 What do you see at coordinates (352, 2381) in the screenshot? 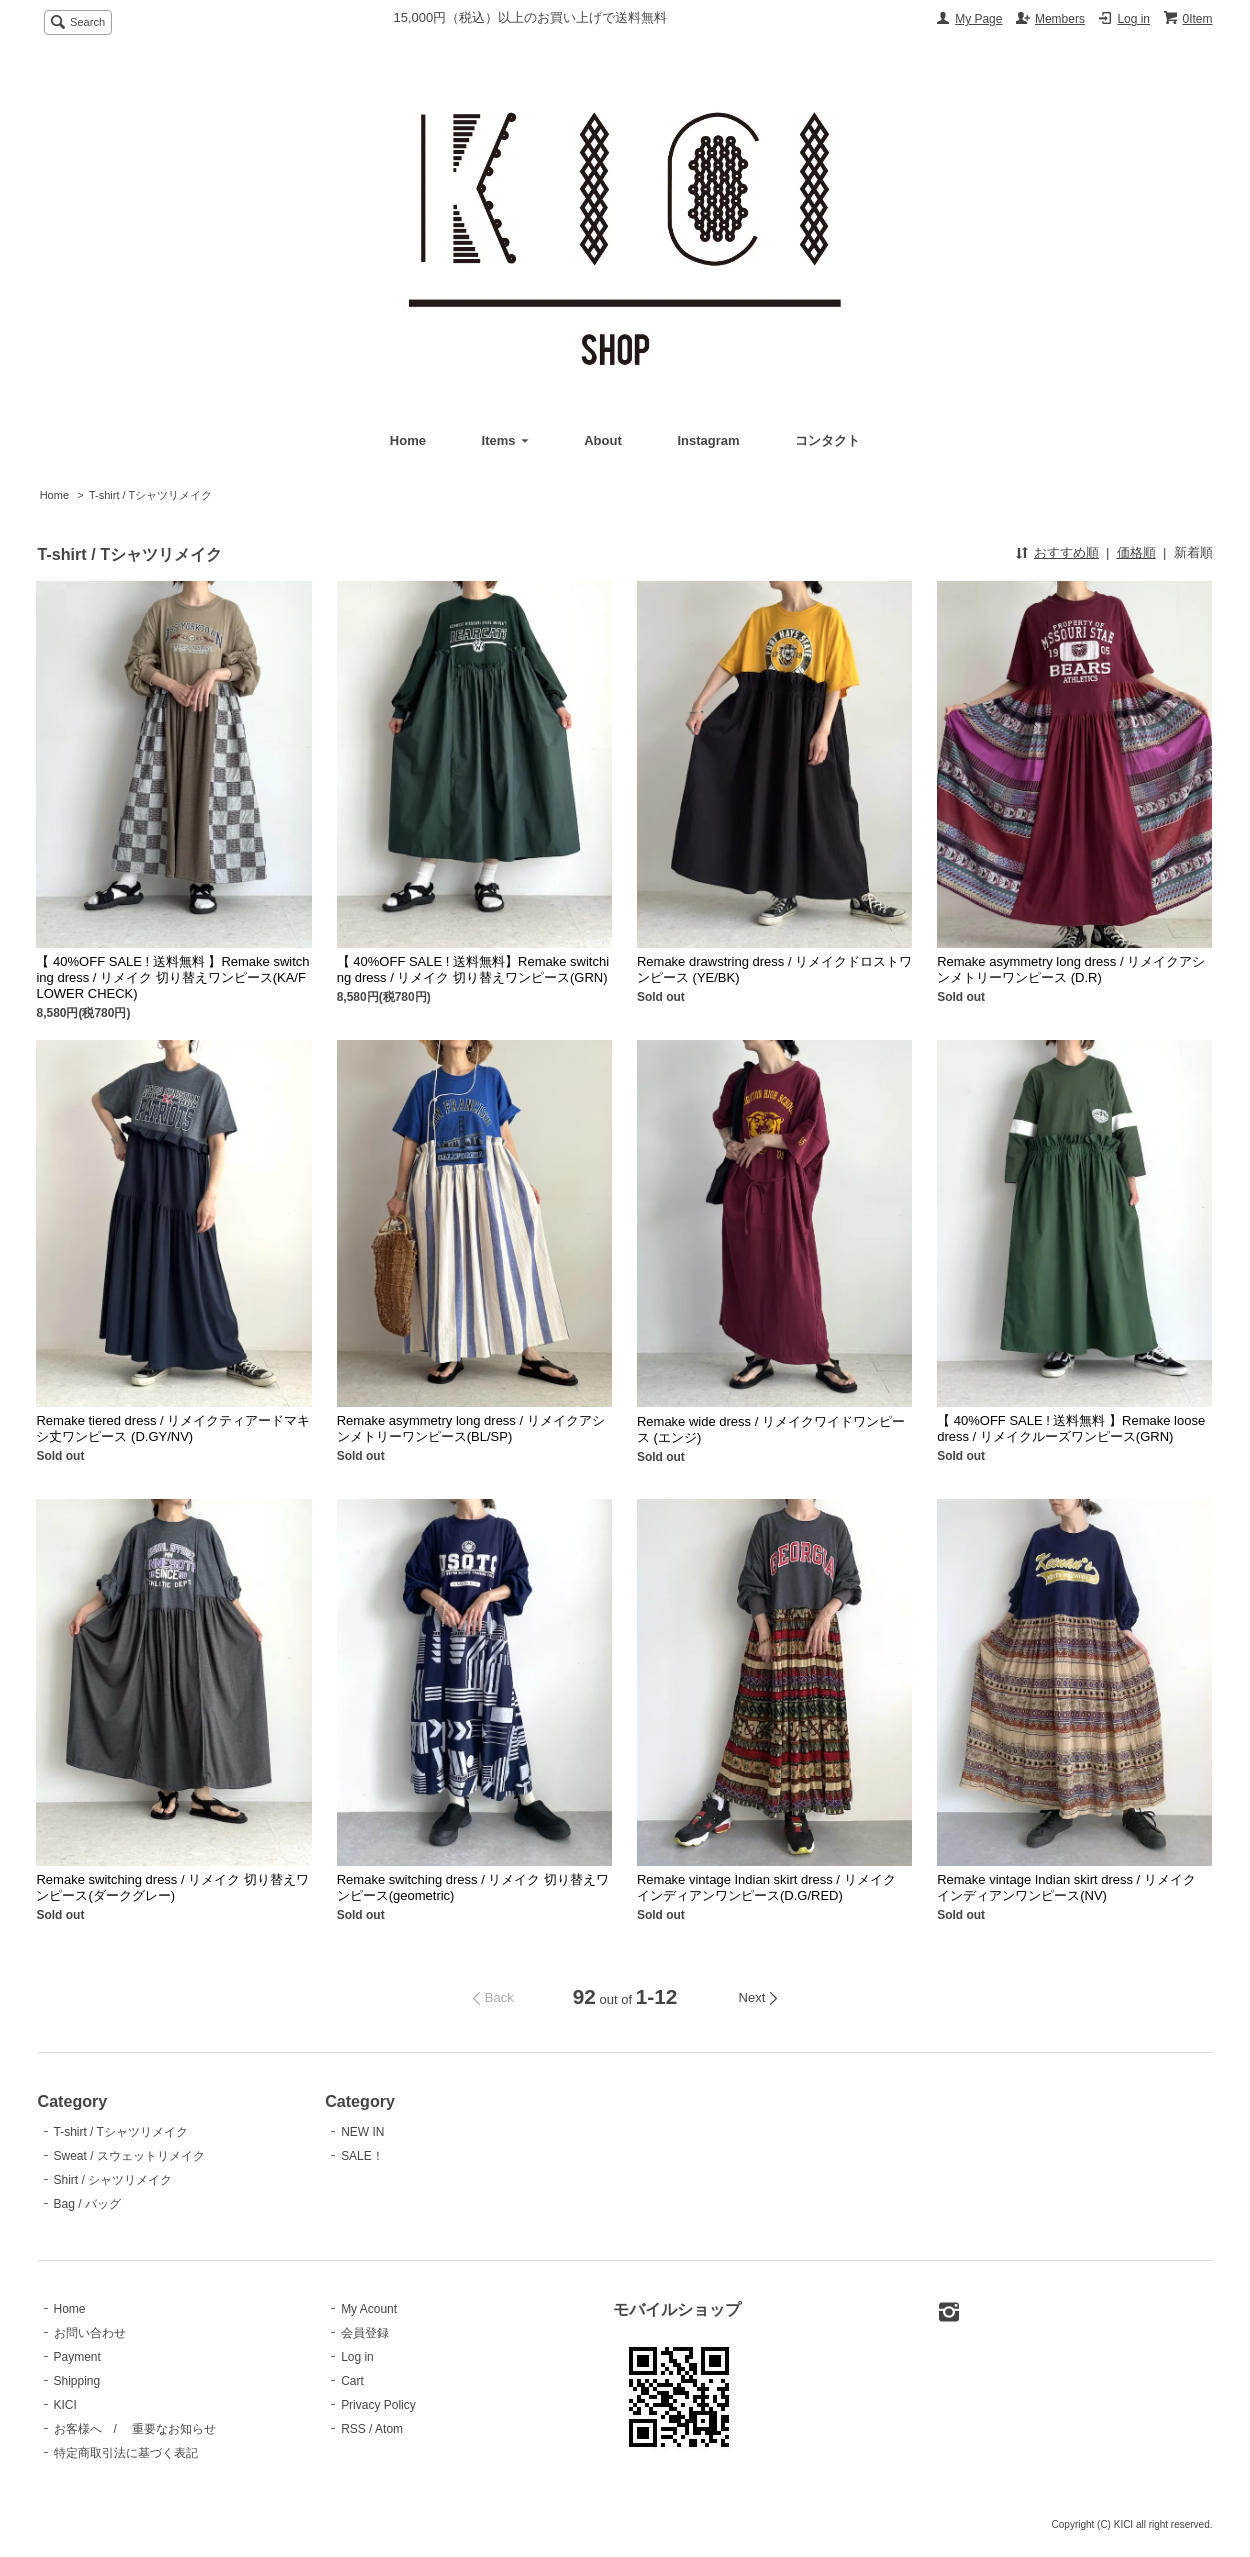
I see `Cart` at bounding box center [352, 2381].